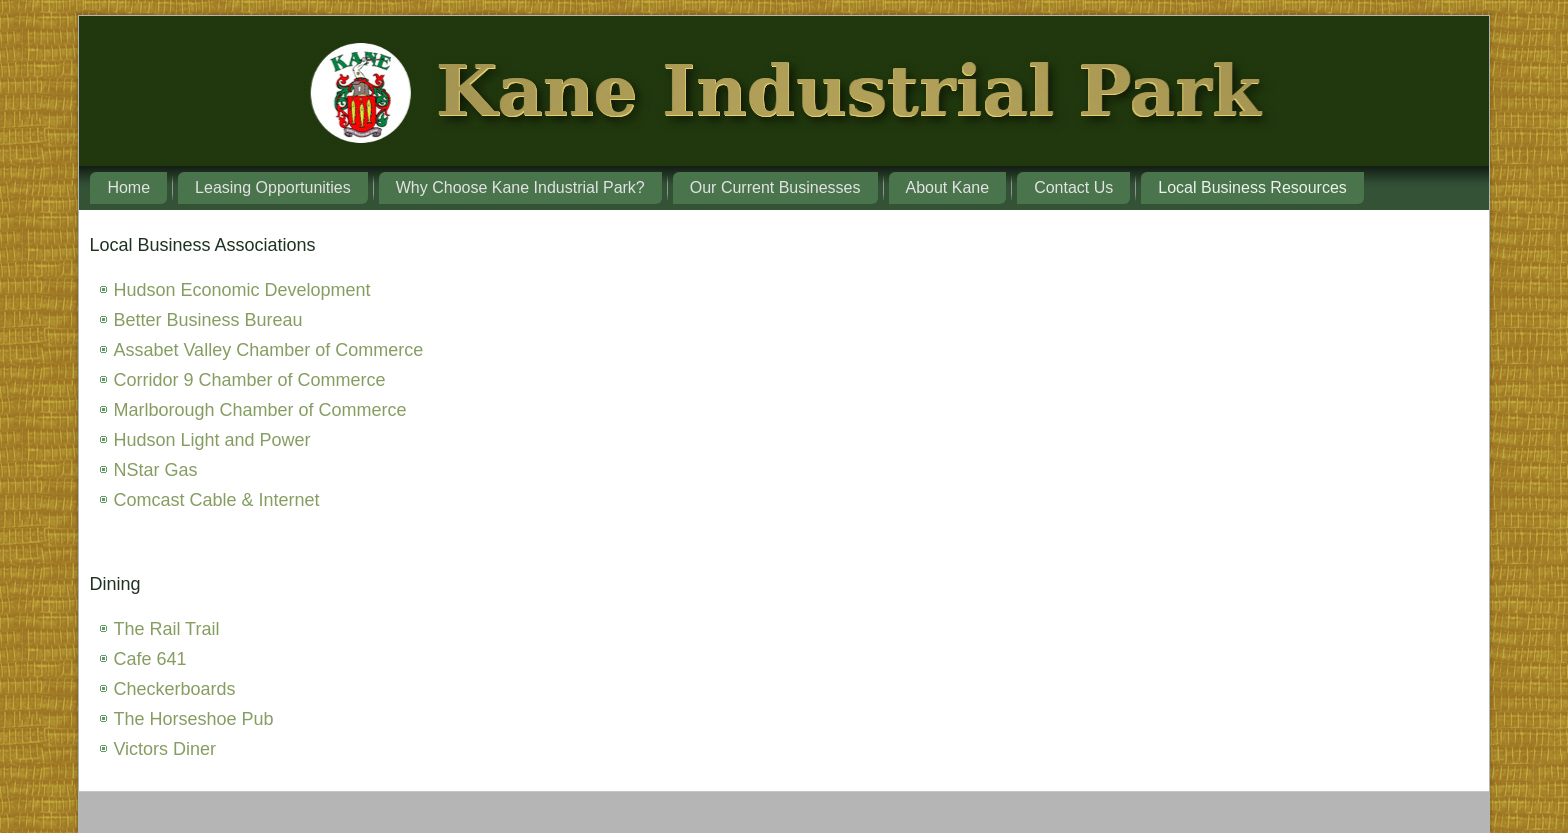 Image resolution: width=1568 pixels, height=833 pixels. What do you see at coordinates (216, 500) in the screenshot?
I see `Comcast Cable & Internet` at bounding box center [216, 500].